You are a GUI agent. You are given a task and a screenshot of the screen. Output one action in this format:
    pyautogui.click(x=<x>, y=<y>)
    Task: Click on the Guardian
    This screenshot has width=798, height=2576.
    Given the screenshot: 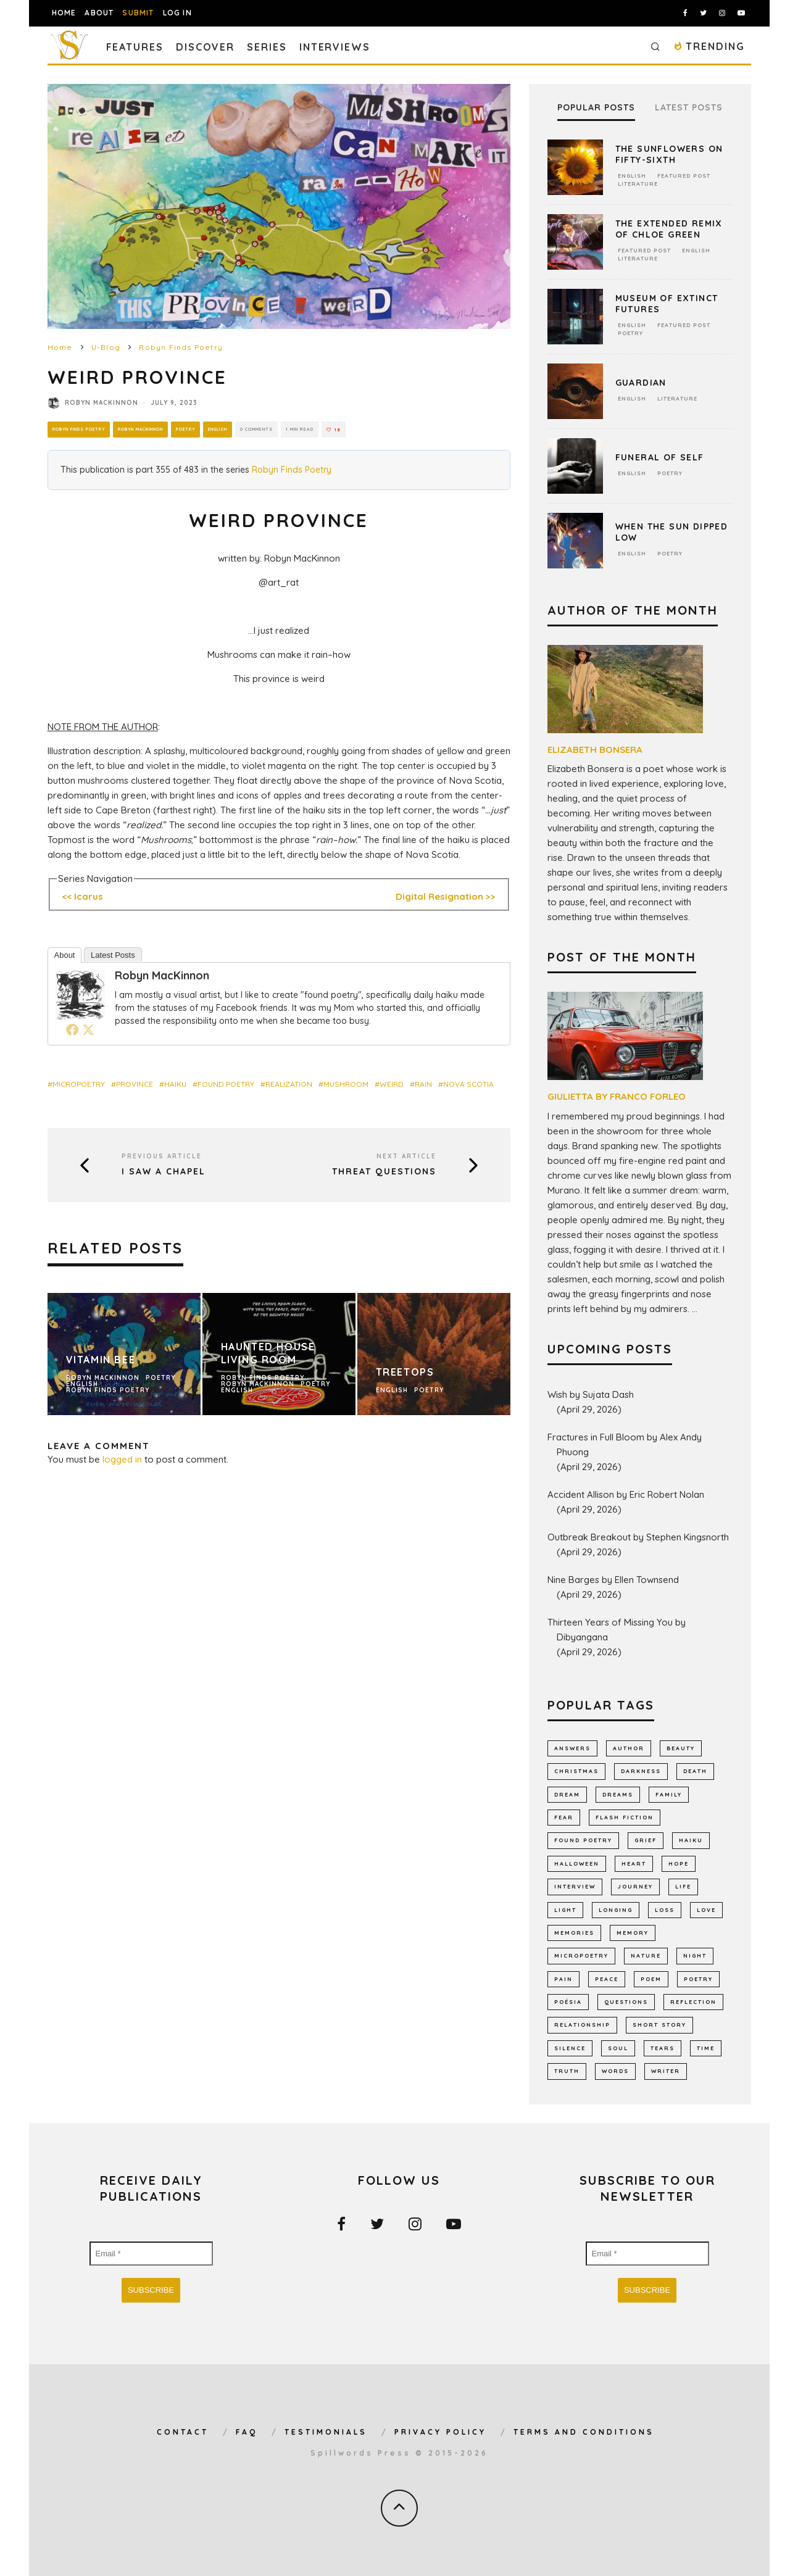 What is the action you would take?
    pyautogui.click(x=641, y=382)
    